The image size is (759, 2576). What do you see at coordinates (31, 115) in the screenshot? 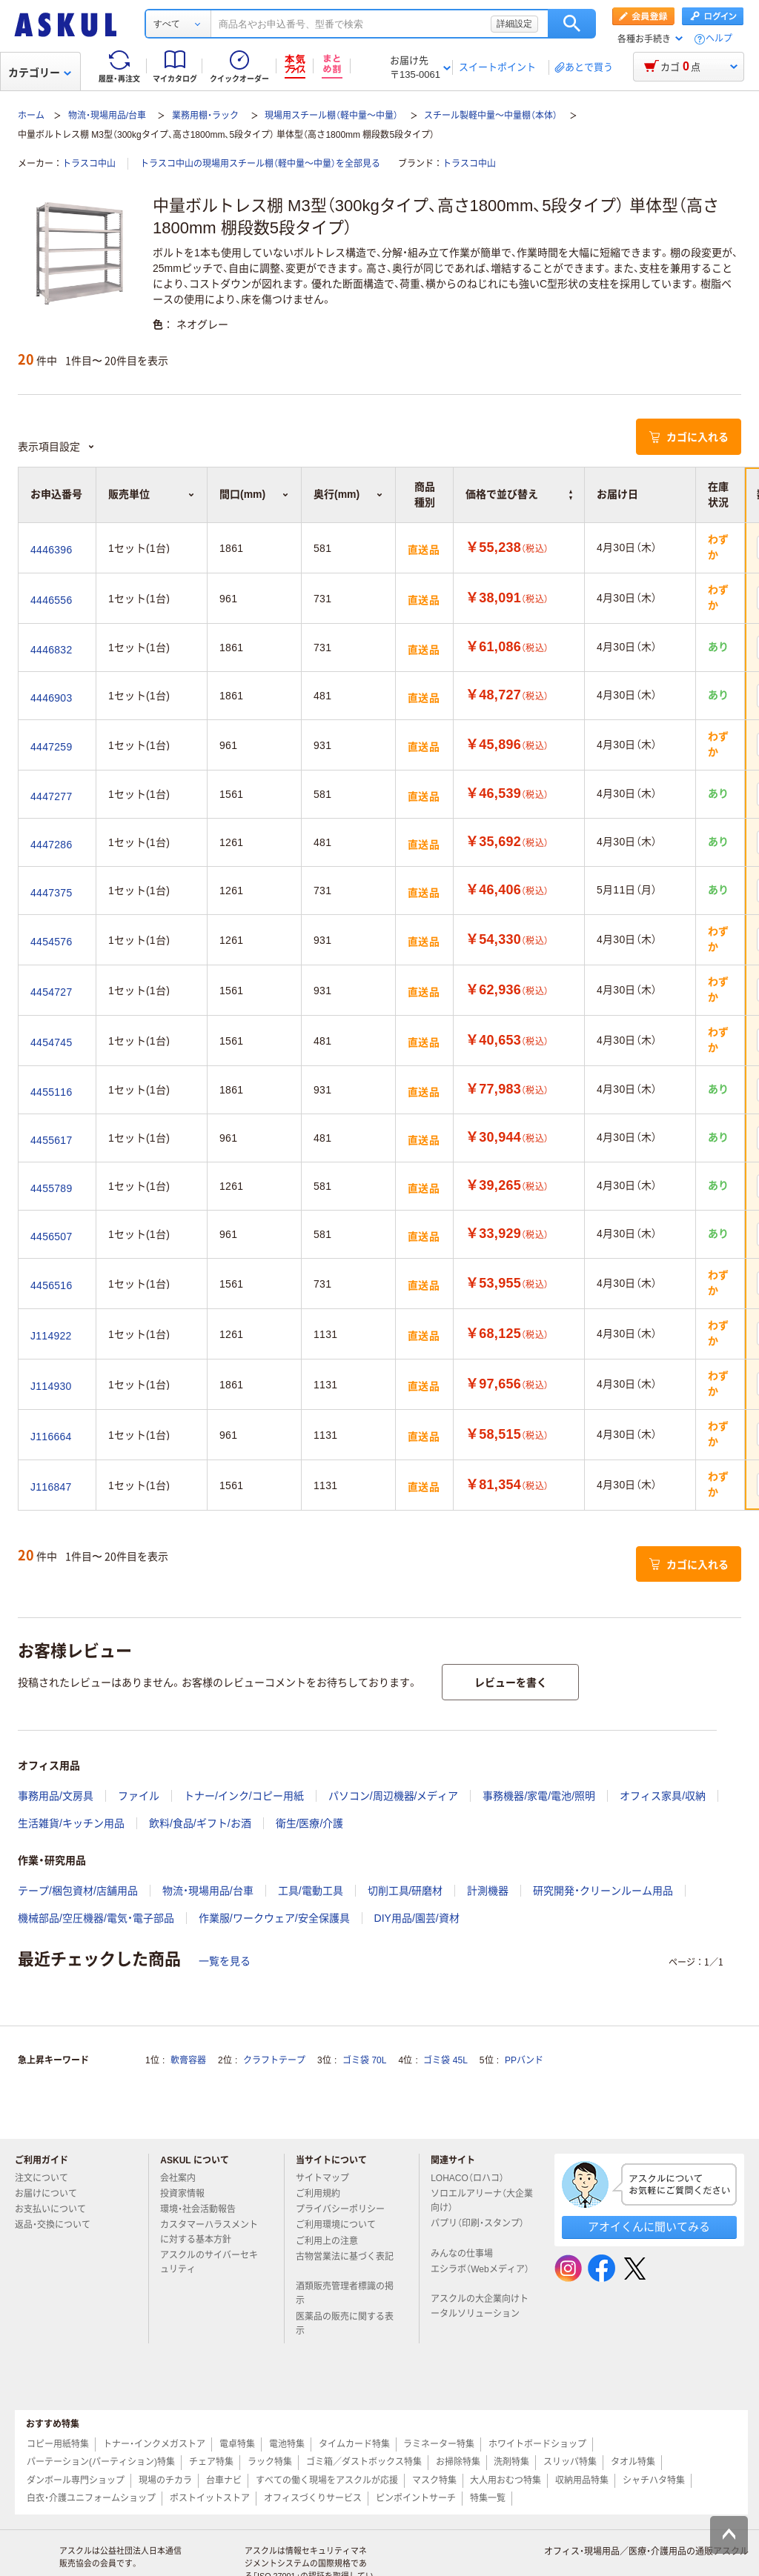
I see `ホーム` at bounding box center [31, 115].